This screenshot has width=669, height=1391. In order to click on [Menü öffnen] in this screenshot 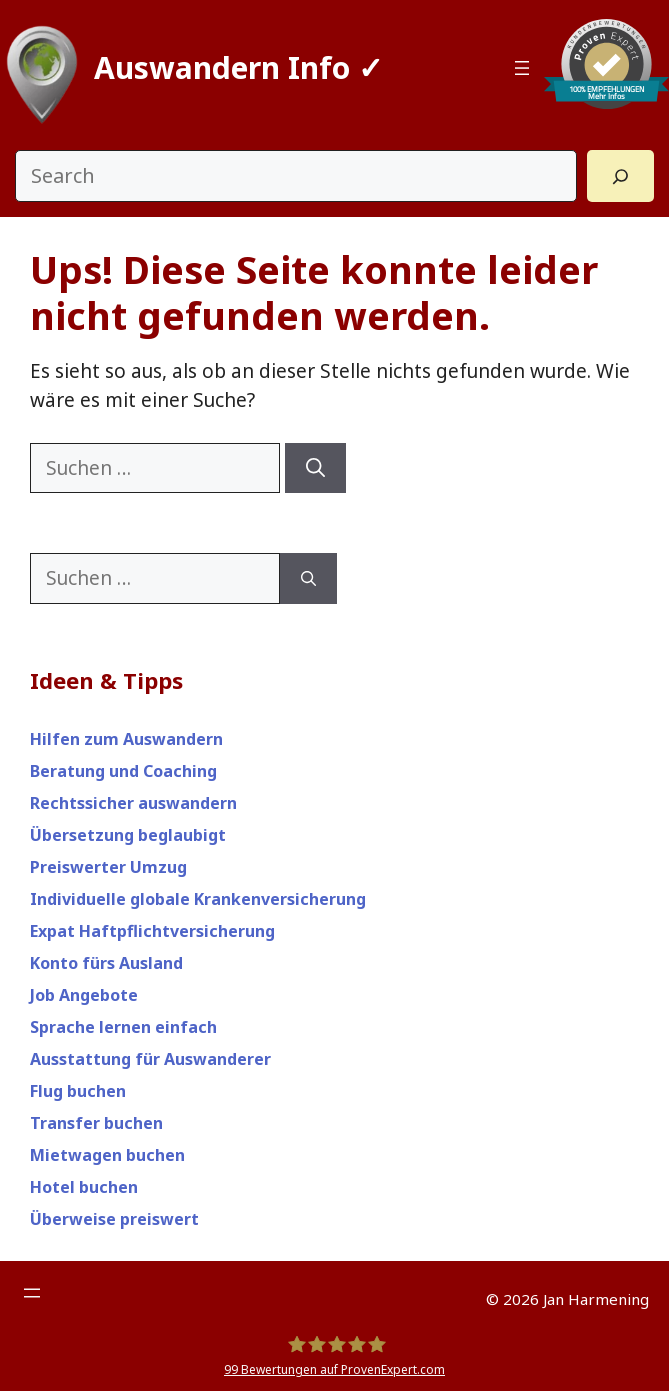, I will do `click(522, 68)`.